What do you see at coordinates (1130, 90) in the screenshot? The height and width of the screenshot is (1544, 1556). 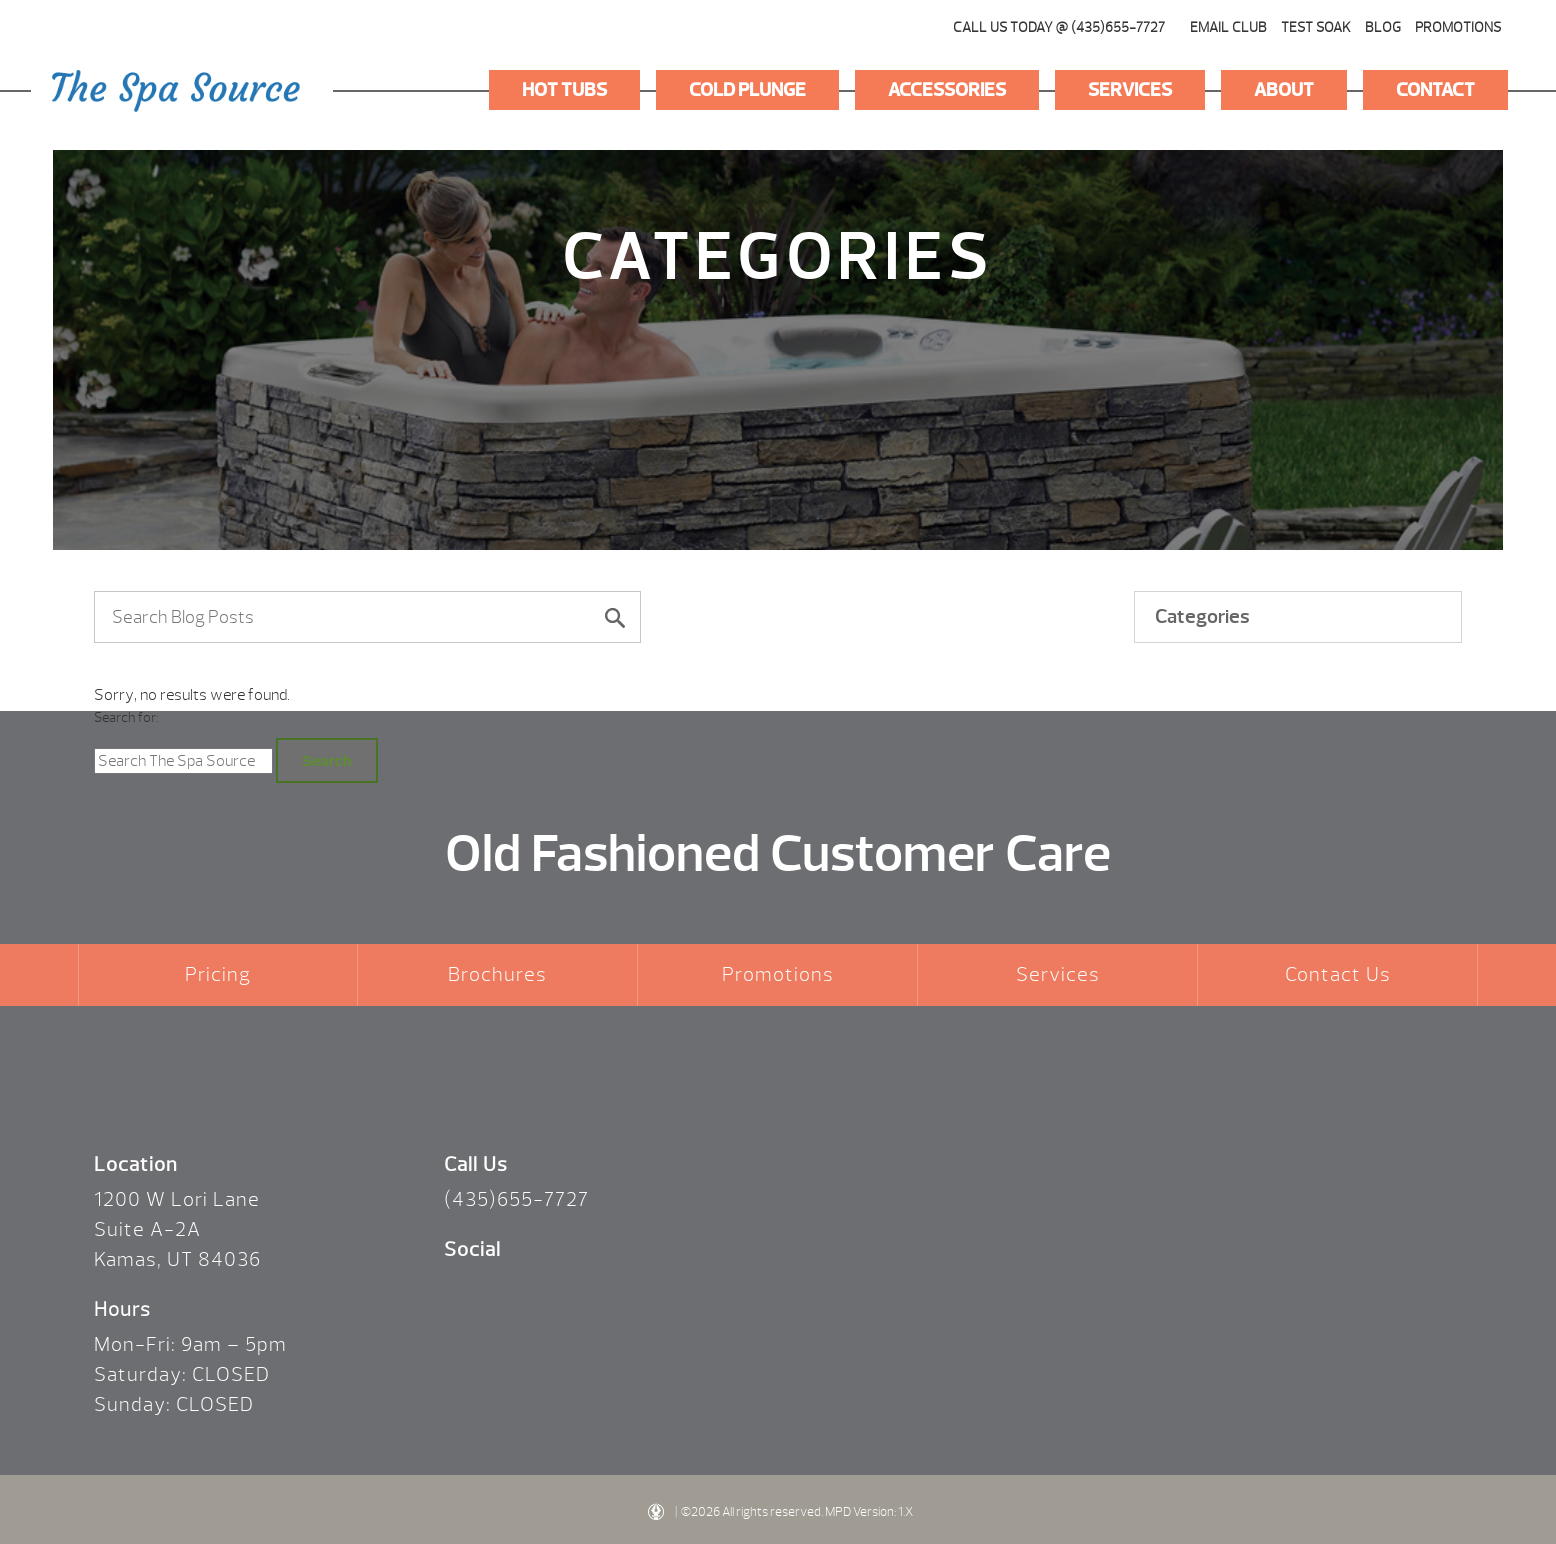 I see `Services` at bounding box center [1130, 90].